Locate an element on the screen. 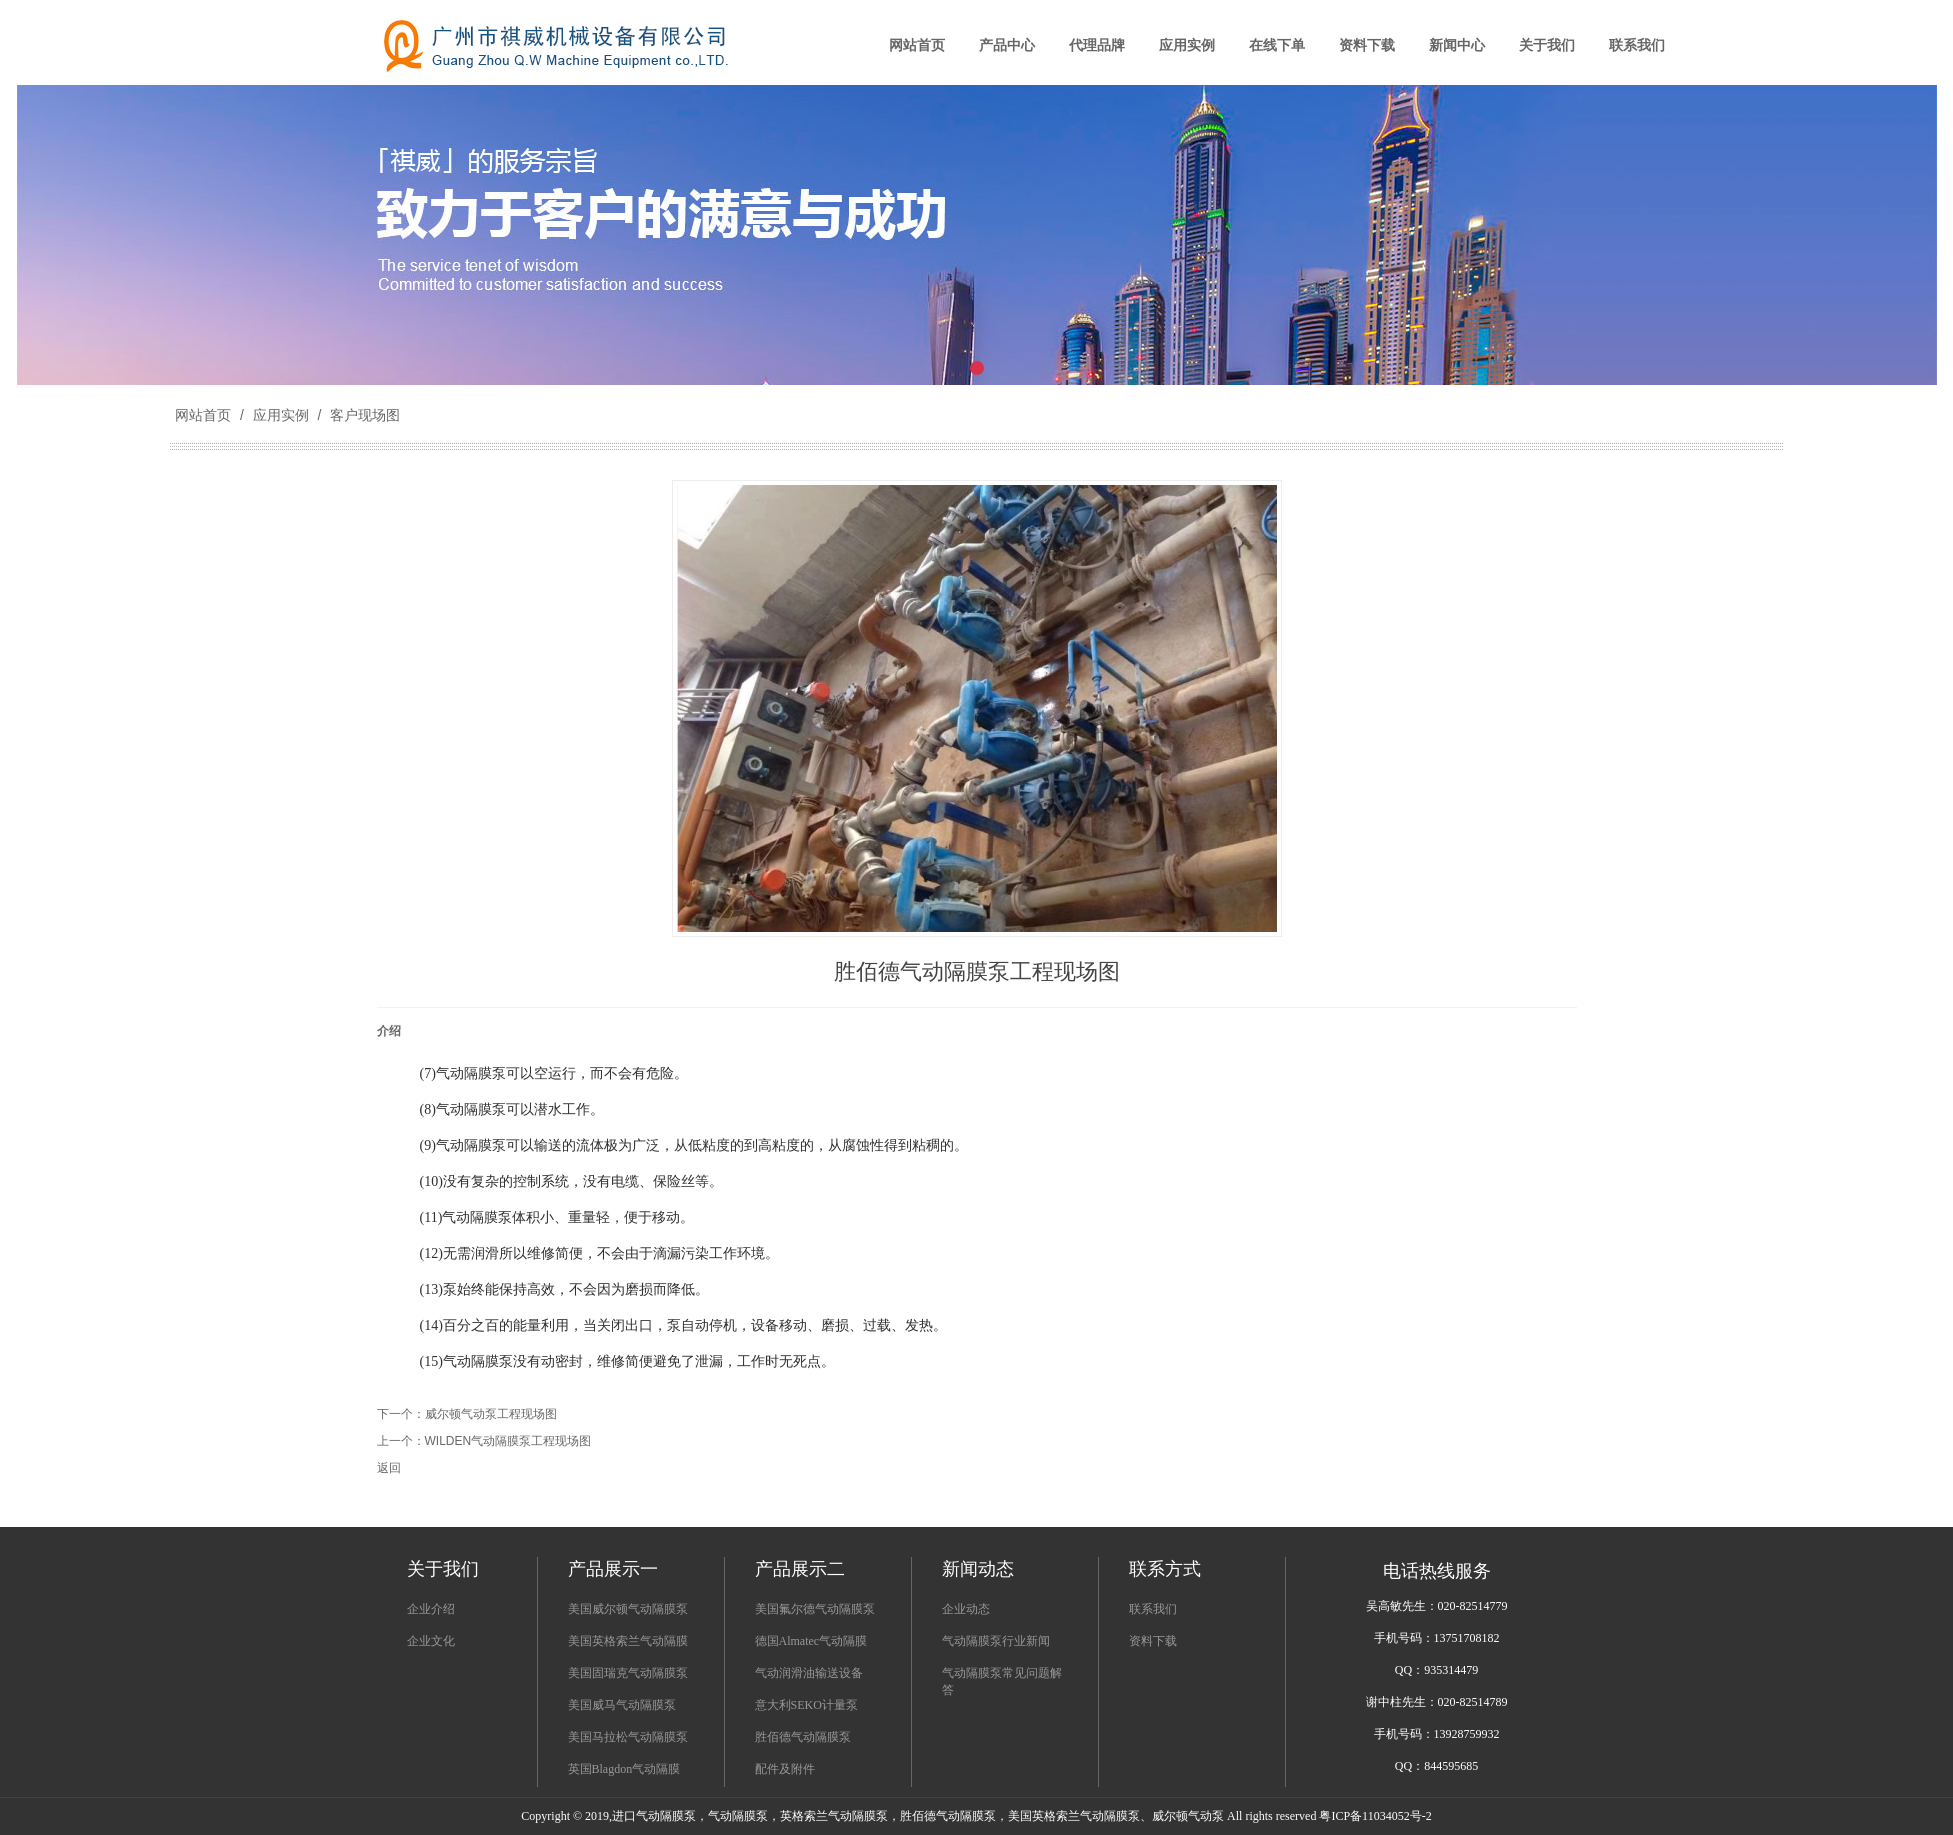 Image resolution: width=1953 pixels, height=1835 pixels. 美国威马气动隔膜泵 is located at coordinates (622, 1705).